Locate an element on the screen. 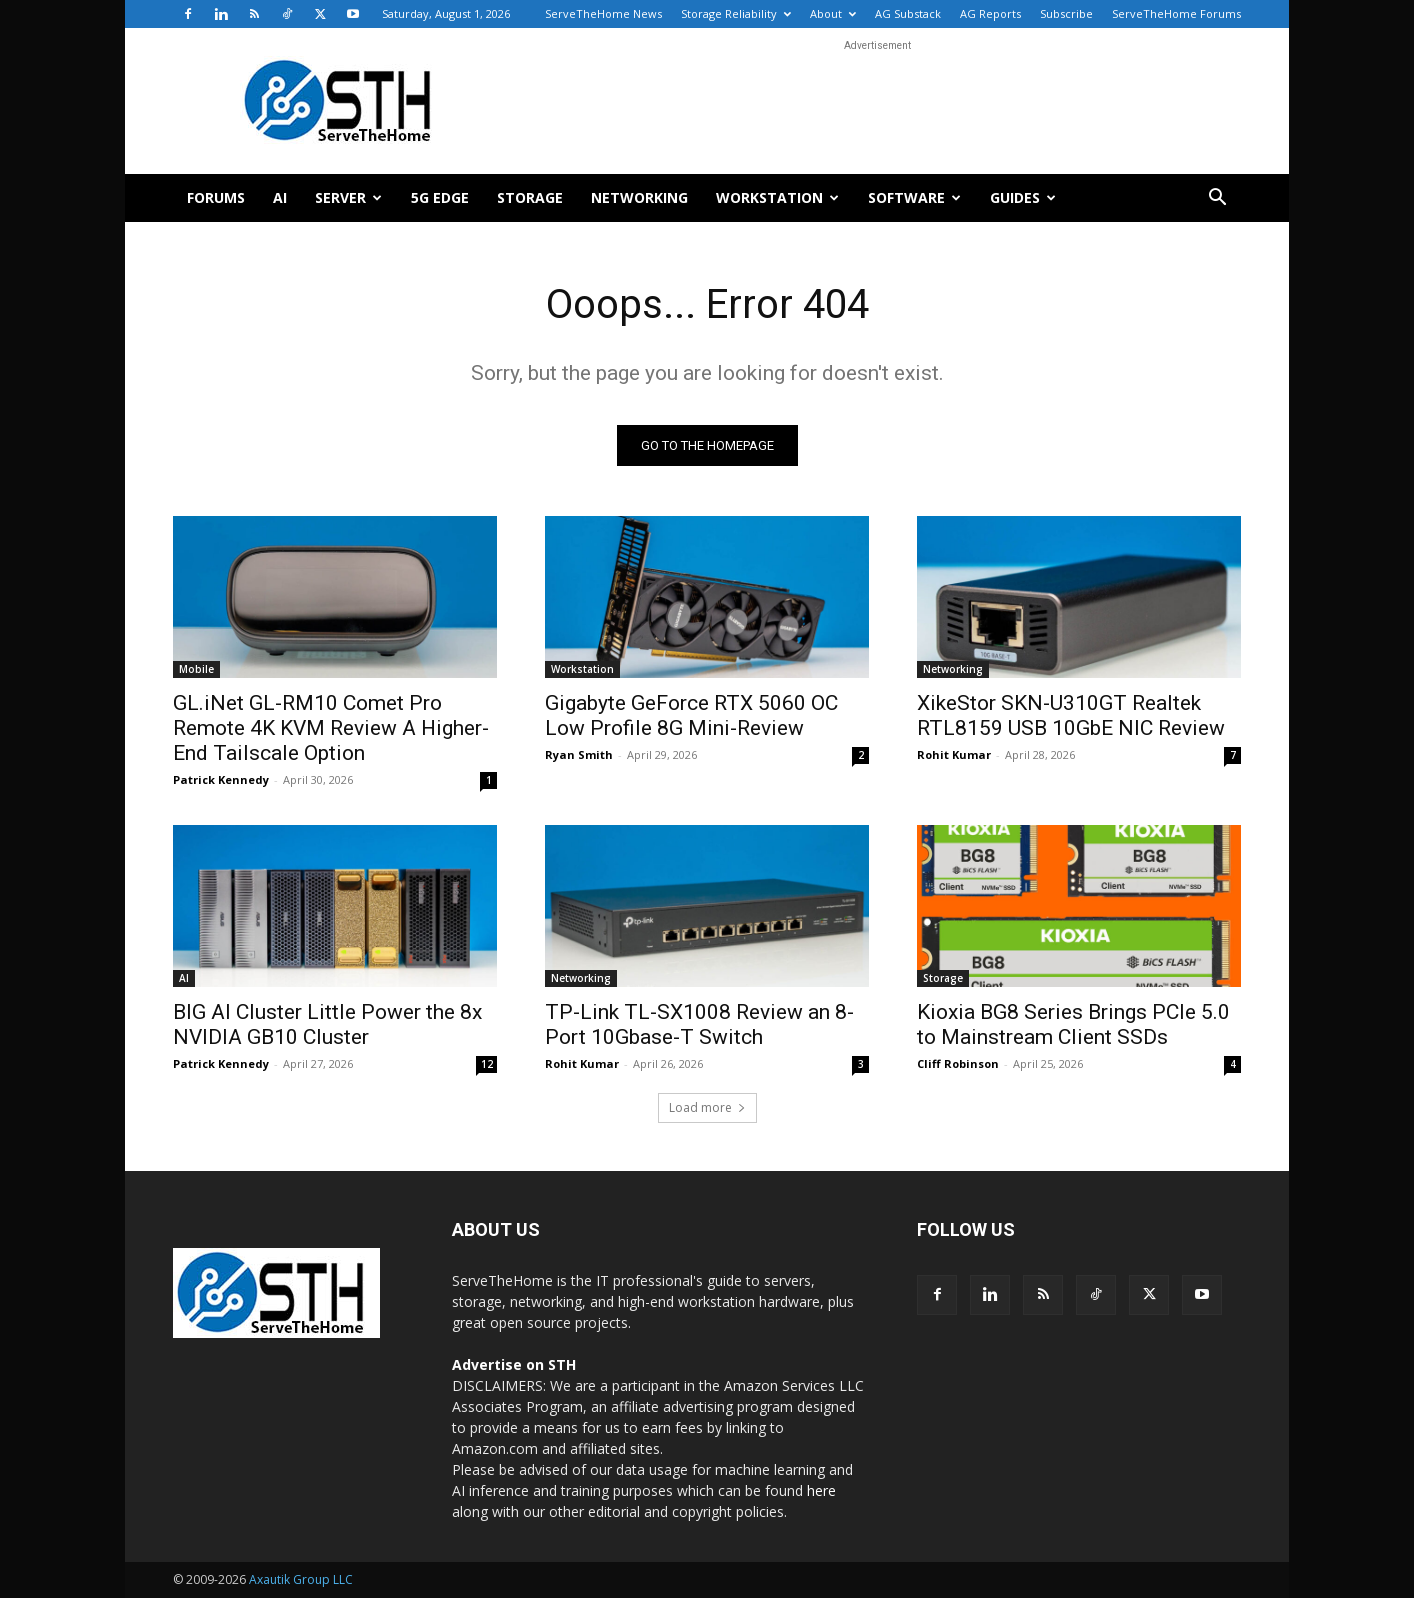 The width and height of the screenshot is (1414, 1598). Advertise on STH is located at coordinates (514, 1364).